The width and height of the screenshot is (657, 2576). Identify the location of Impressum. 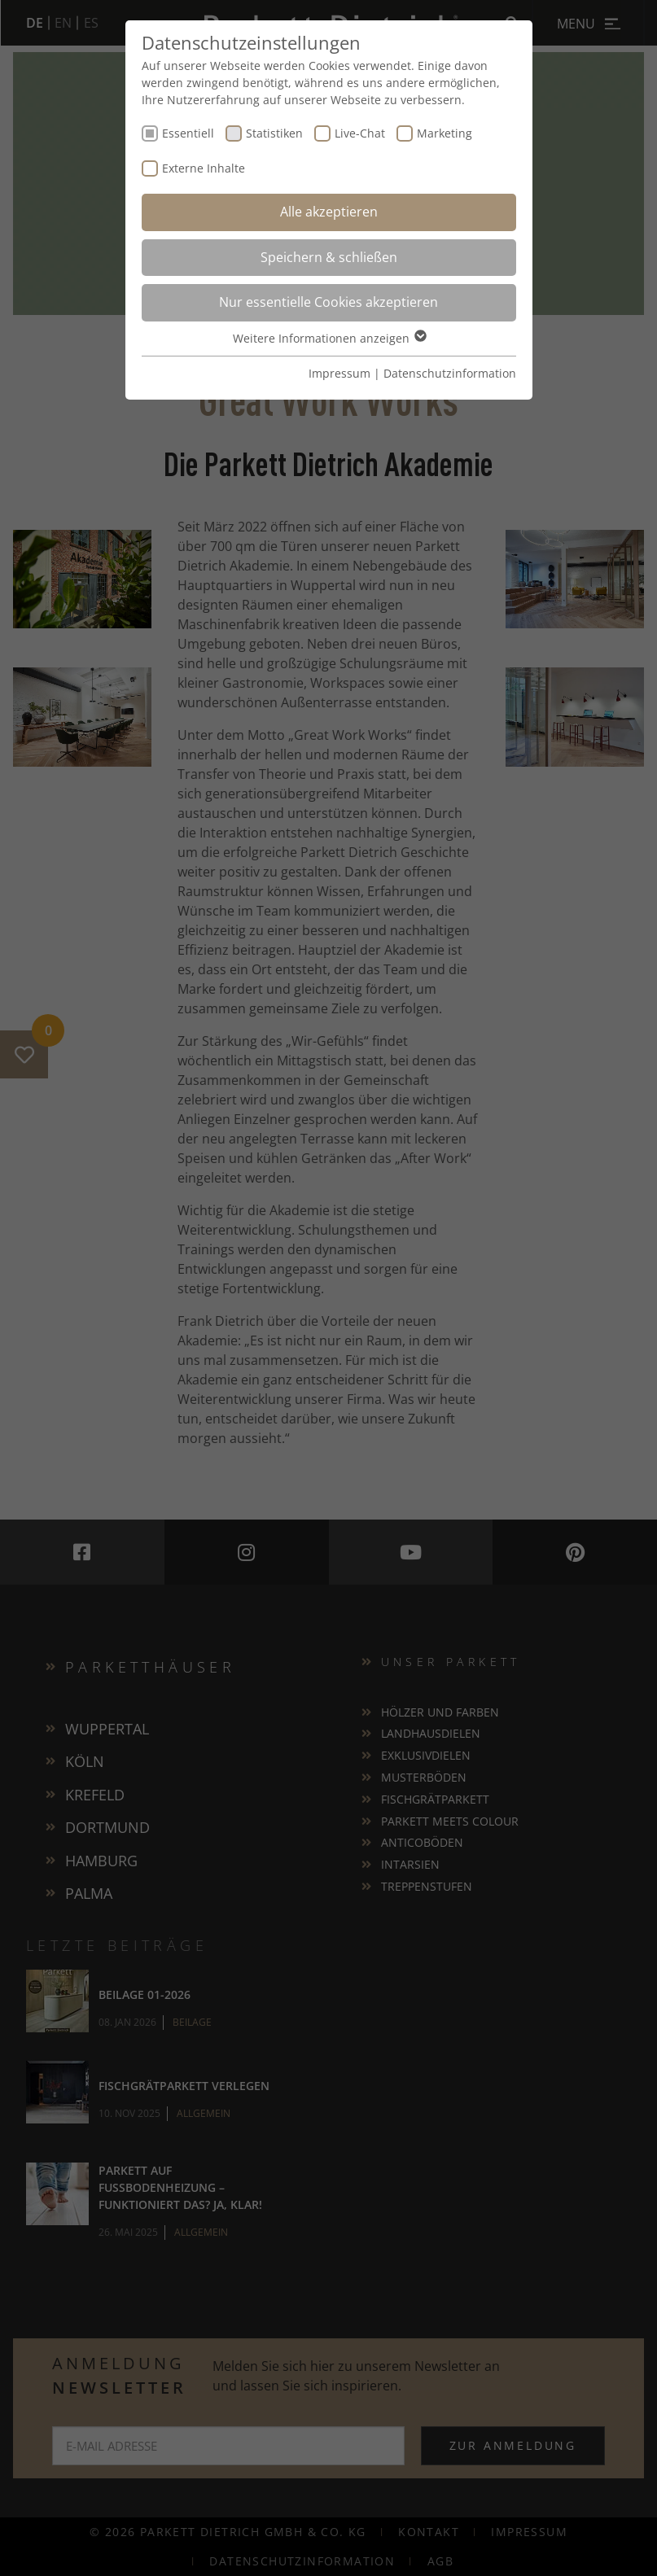
(339, 373).